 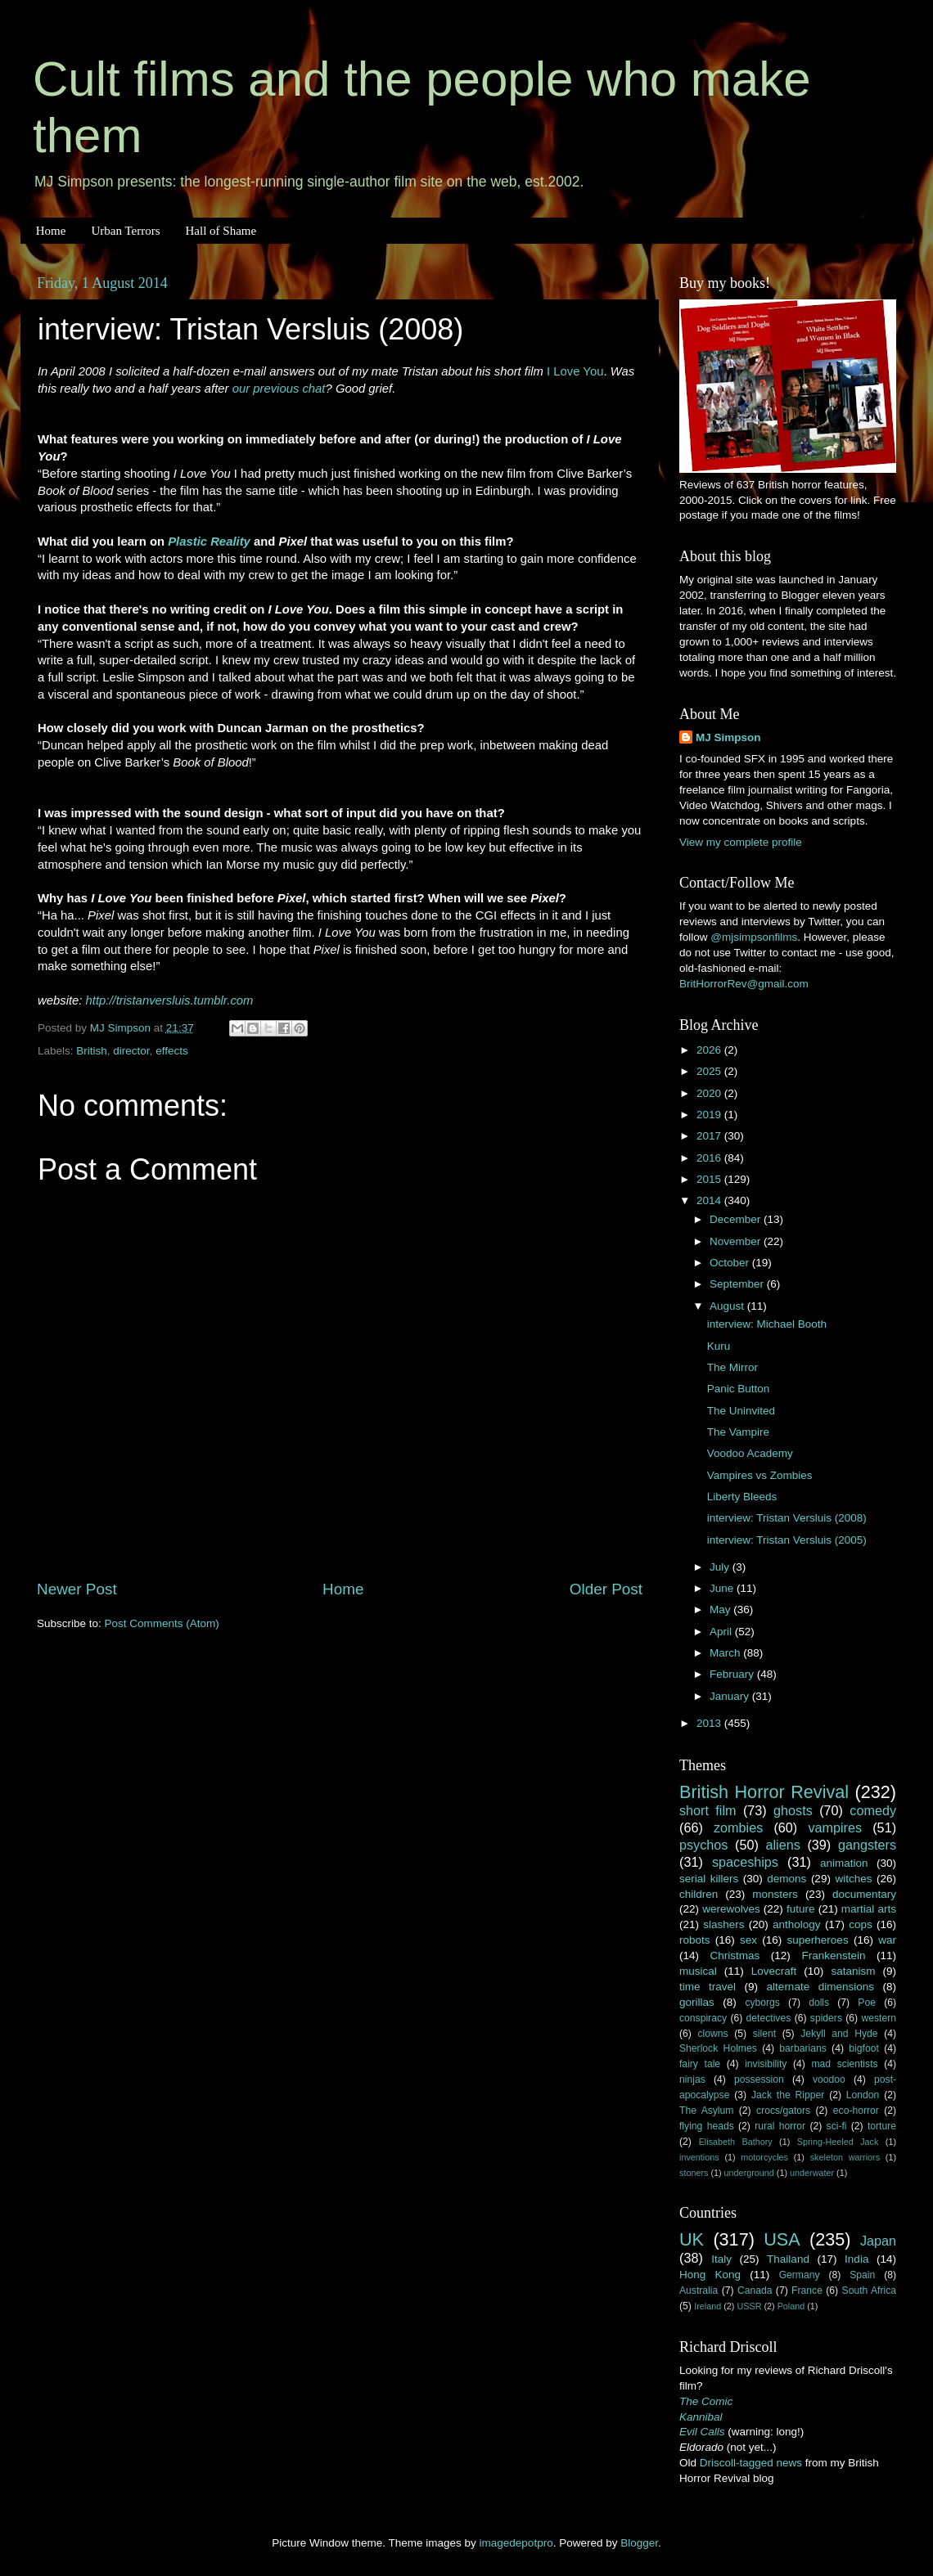 What do you see at coordinates (713, 2033) in the screenshot?
I see `clowns` at bounding box center [713, 2033].